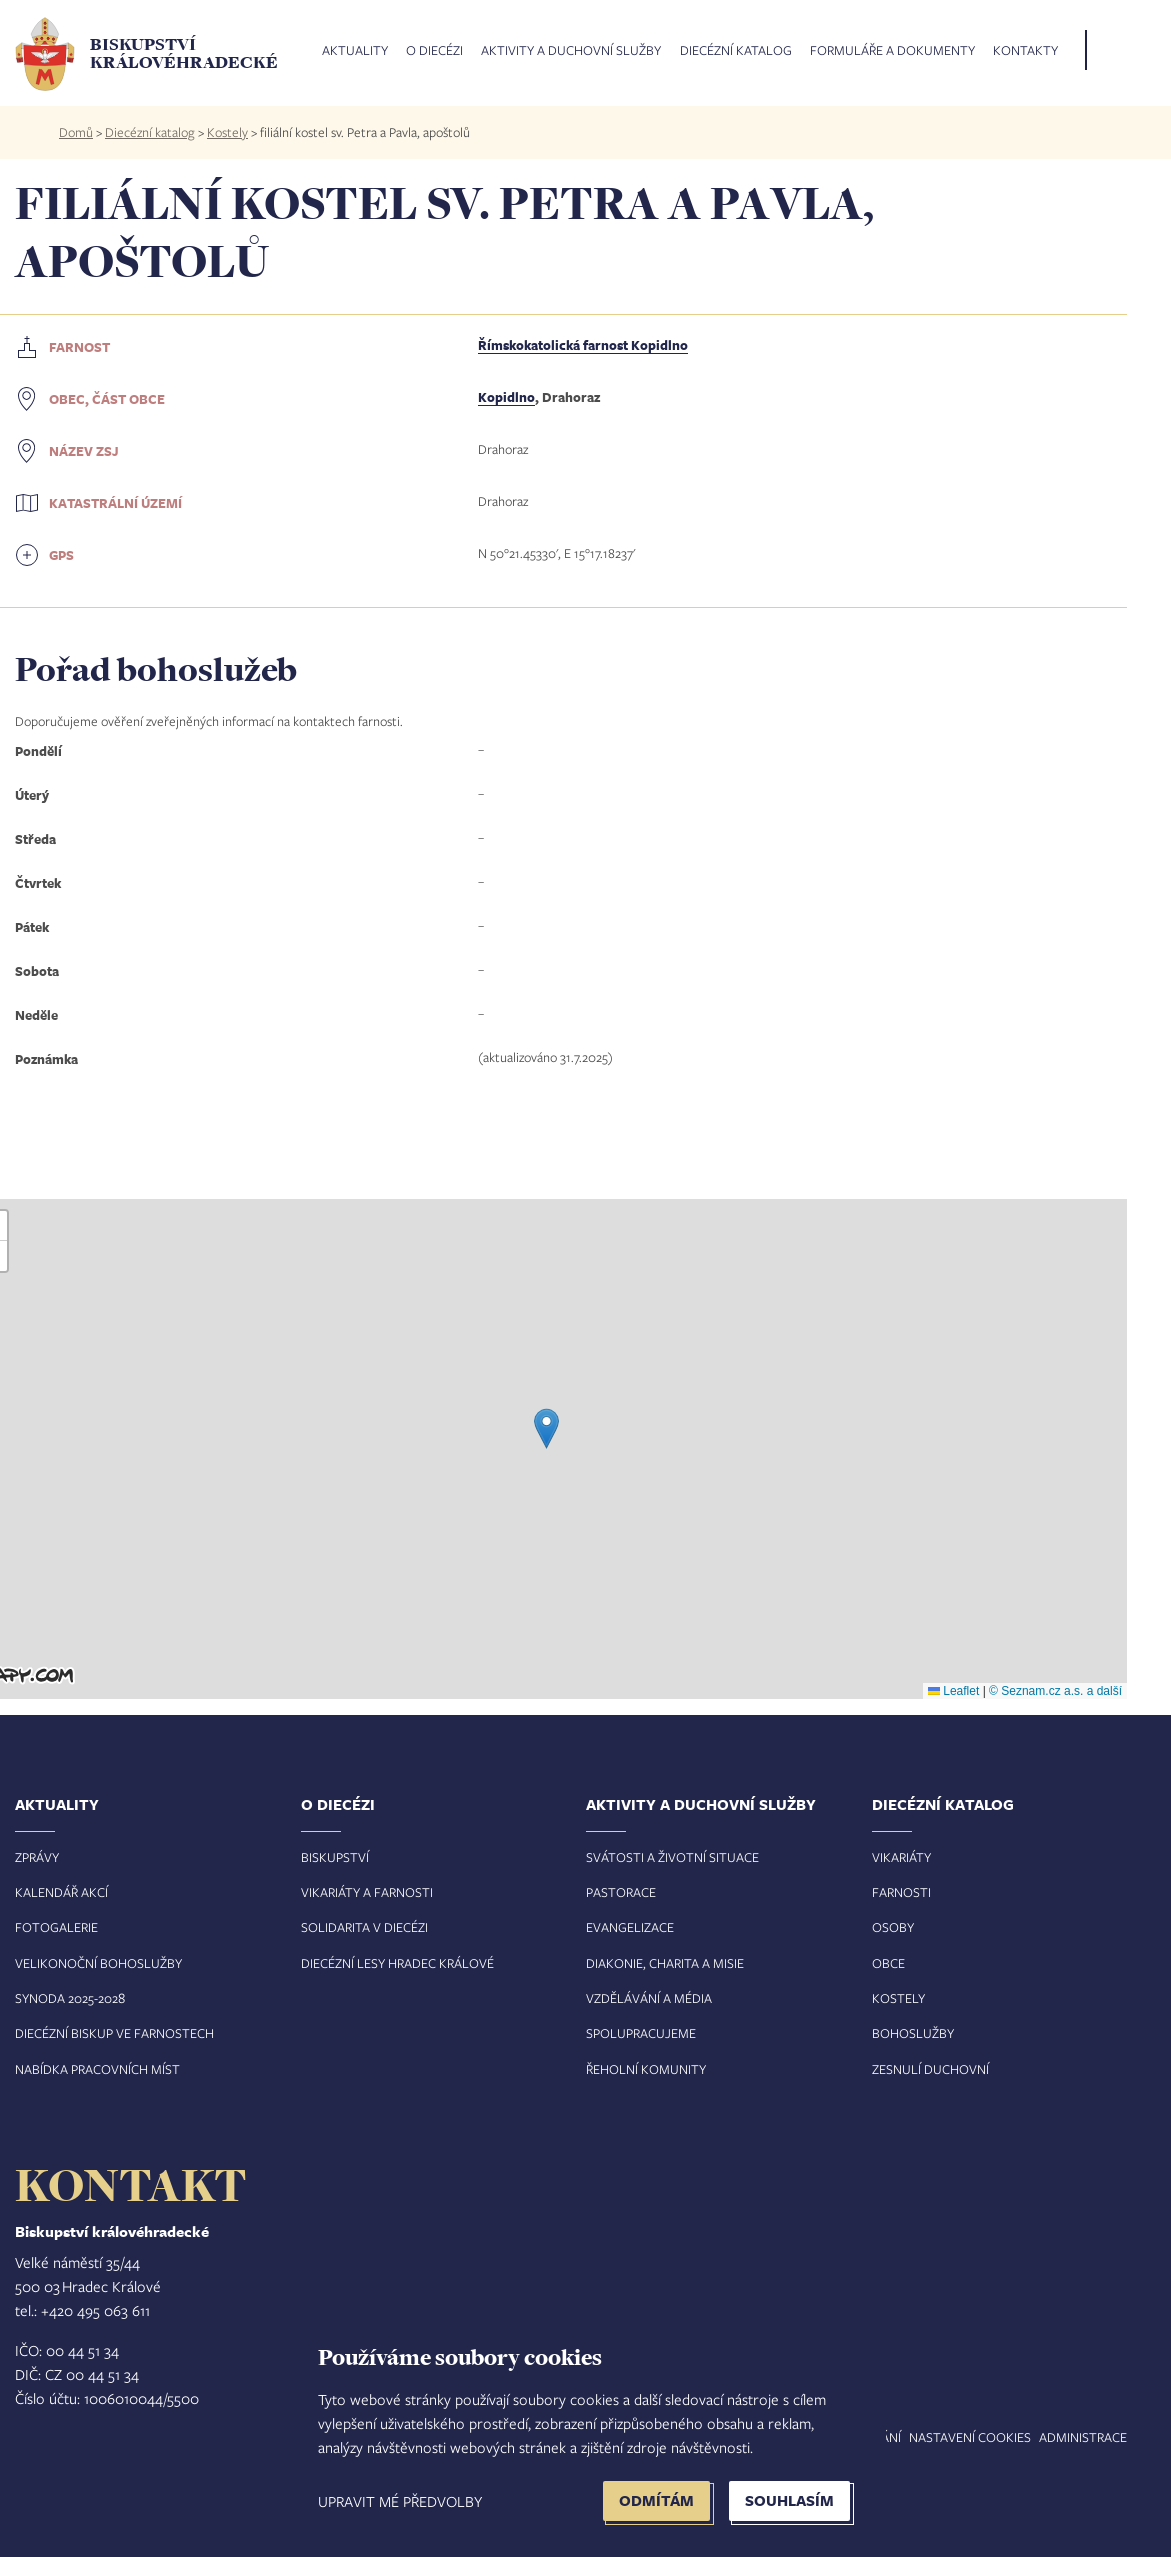  I want to click on Odmítám [button], so click(656, 2500).